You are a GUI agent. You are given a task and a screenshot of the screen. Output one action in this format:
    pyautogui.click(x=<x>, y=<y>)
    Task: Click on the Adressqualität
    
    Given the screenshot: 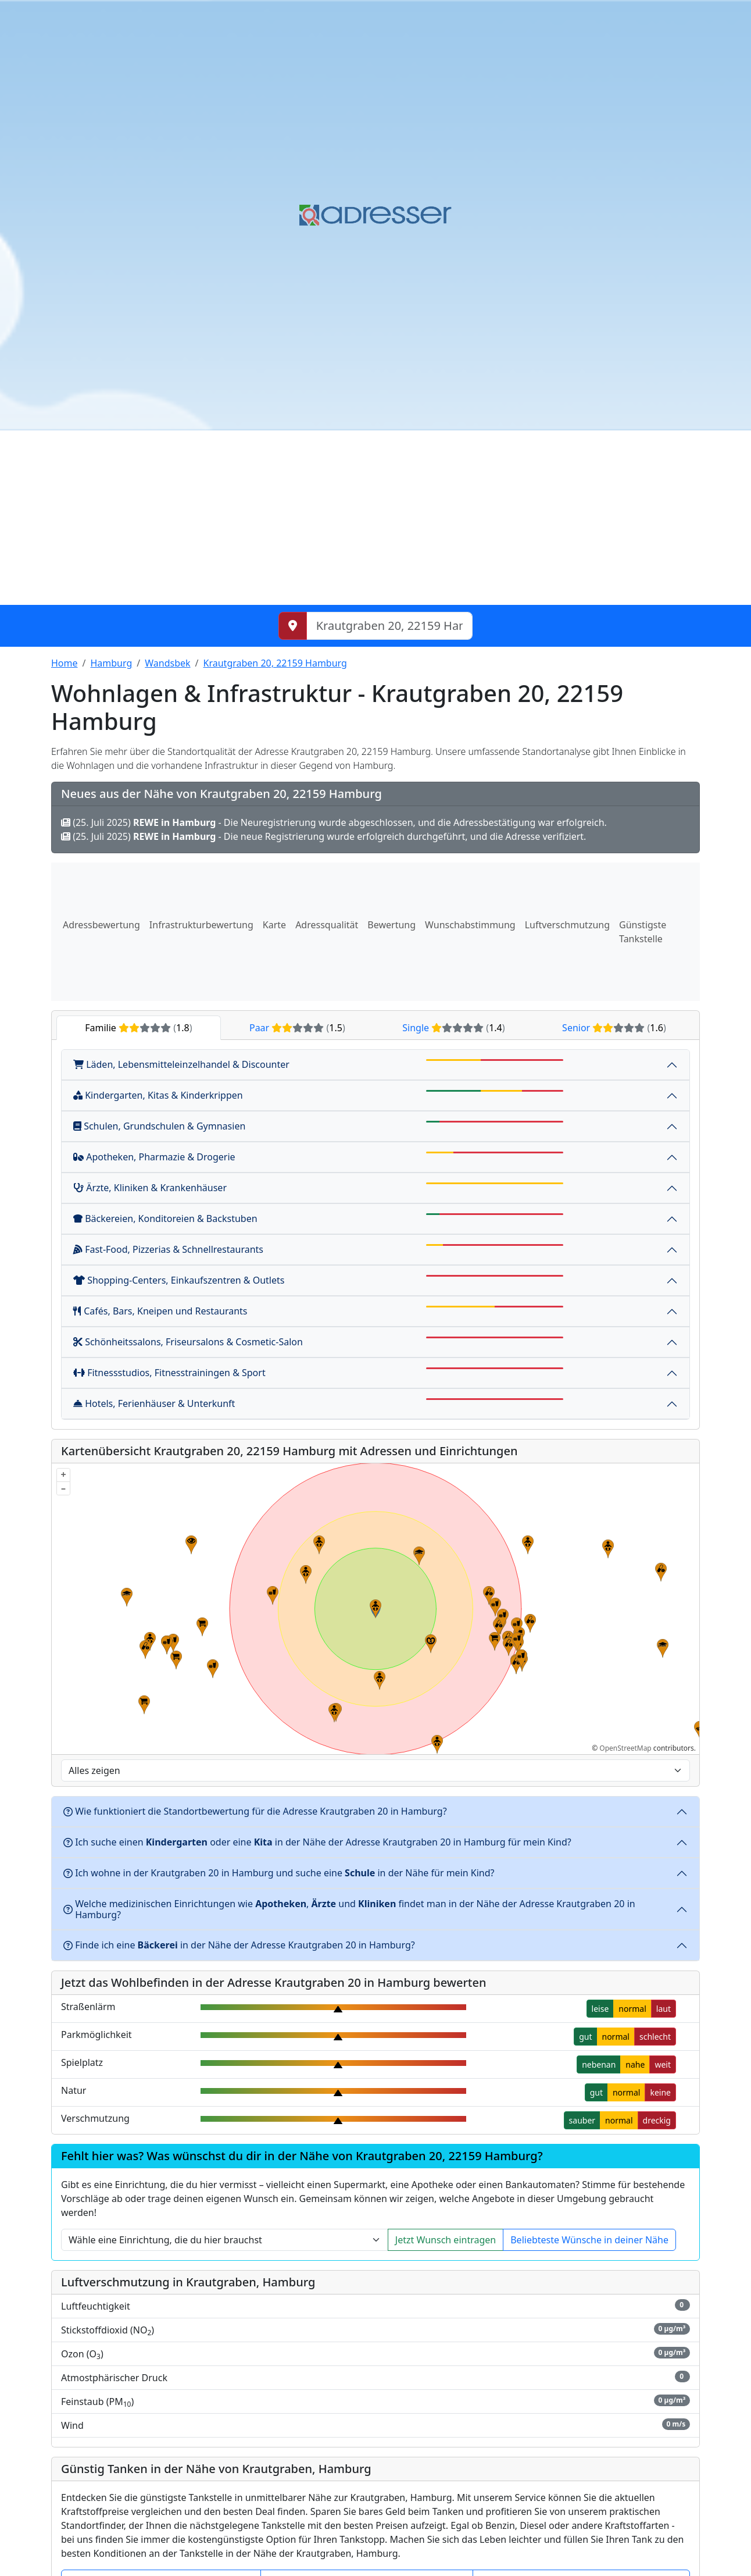 What is the action you would take?
    pyautogui.click(x=326, y=924)
    